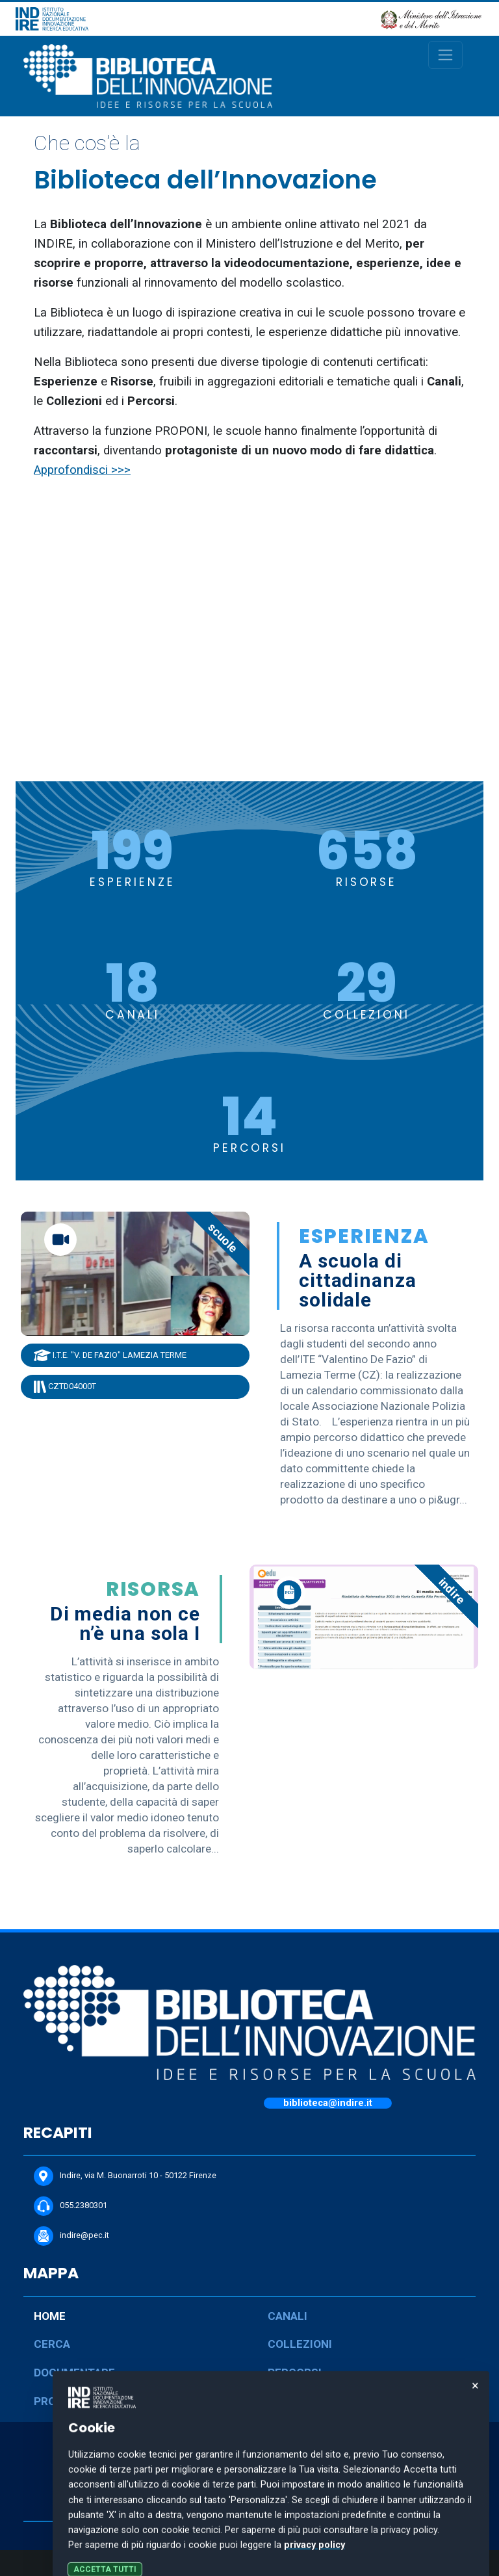 The width and height of the screenshot is (499, 2576). I want to click on COOKIE POLICY, so click(249, 2507).